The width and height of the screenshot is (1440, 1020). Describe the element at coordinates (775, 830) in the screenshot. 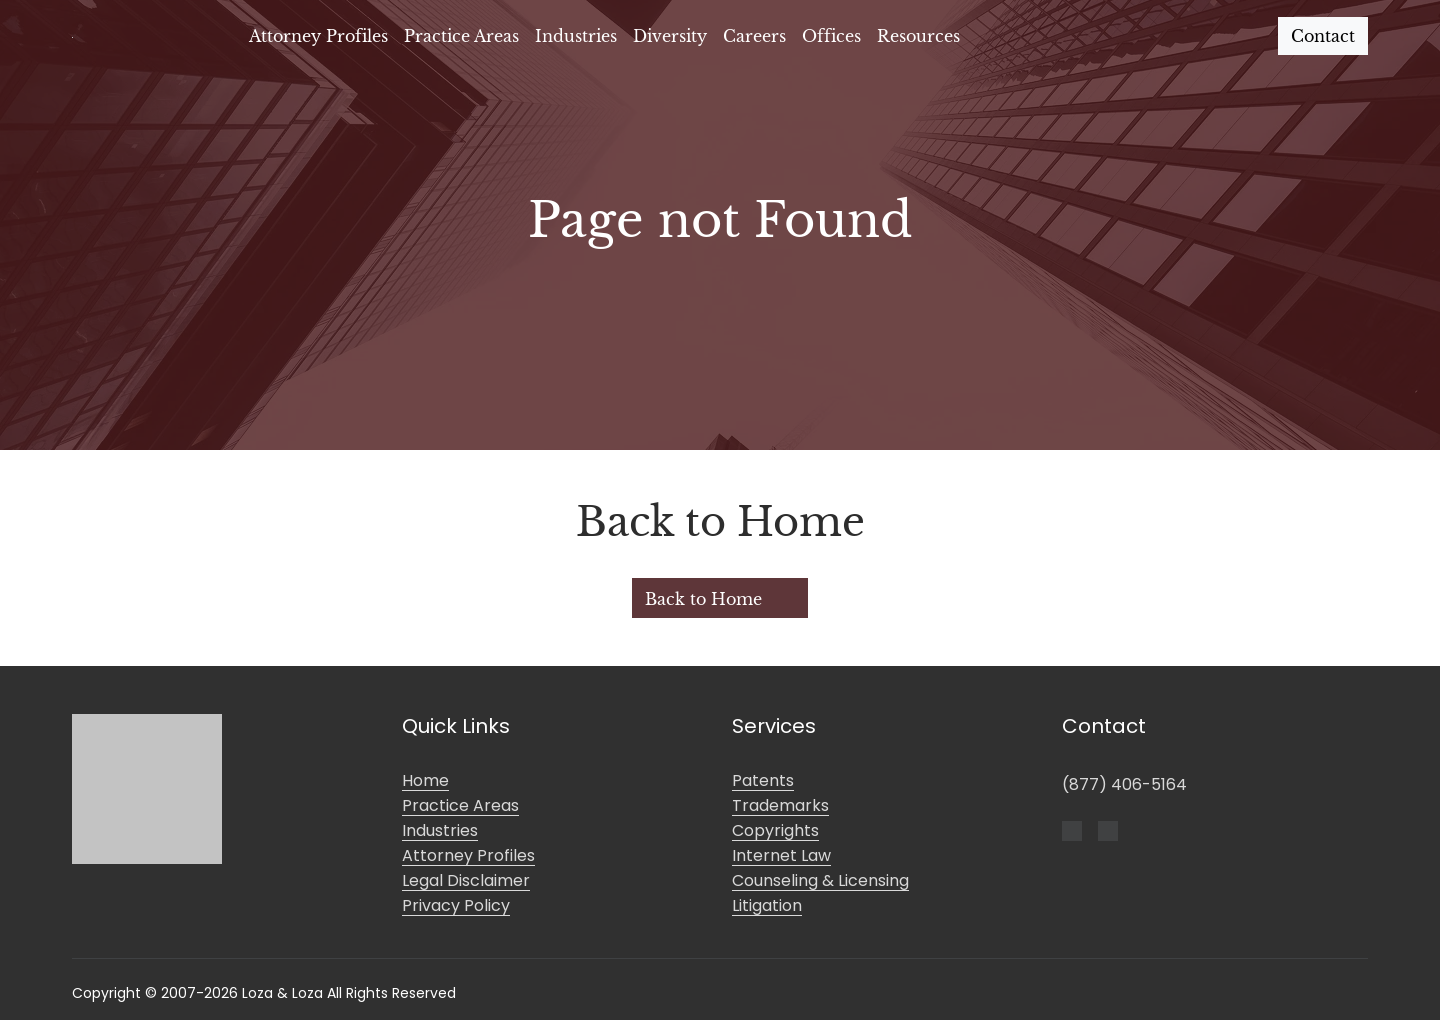

I see `Copyrights` at that location.